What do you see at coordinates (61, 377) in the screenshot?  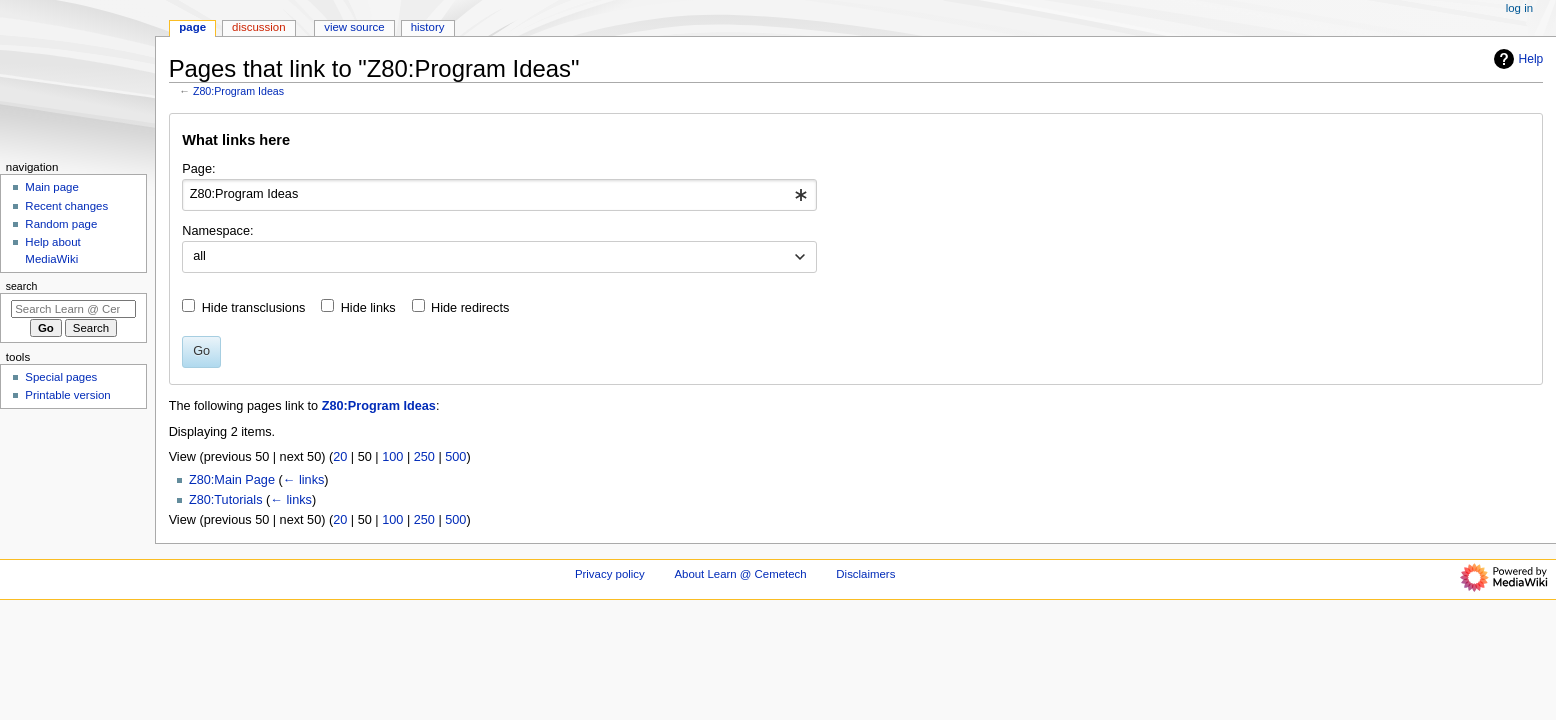 I see `Special pages` at bounding box center [61, 377].